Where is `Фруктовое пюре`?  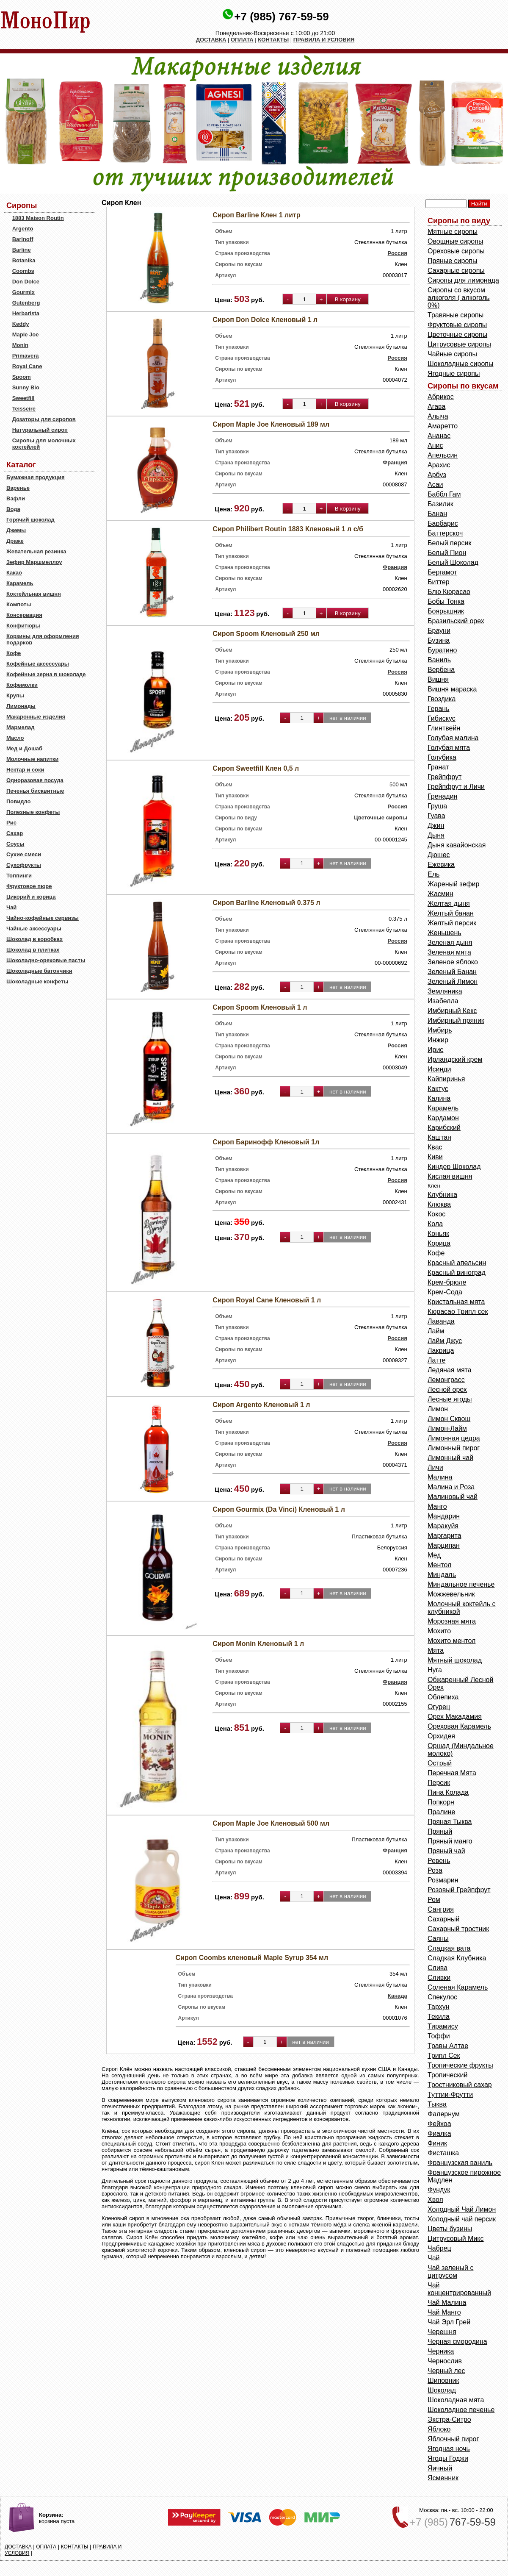 Фруктовое пюре is located at coordinates (29, 886).